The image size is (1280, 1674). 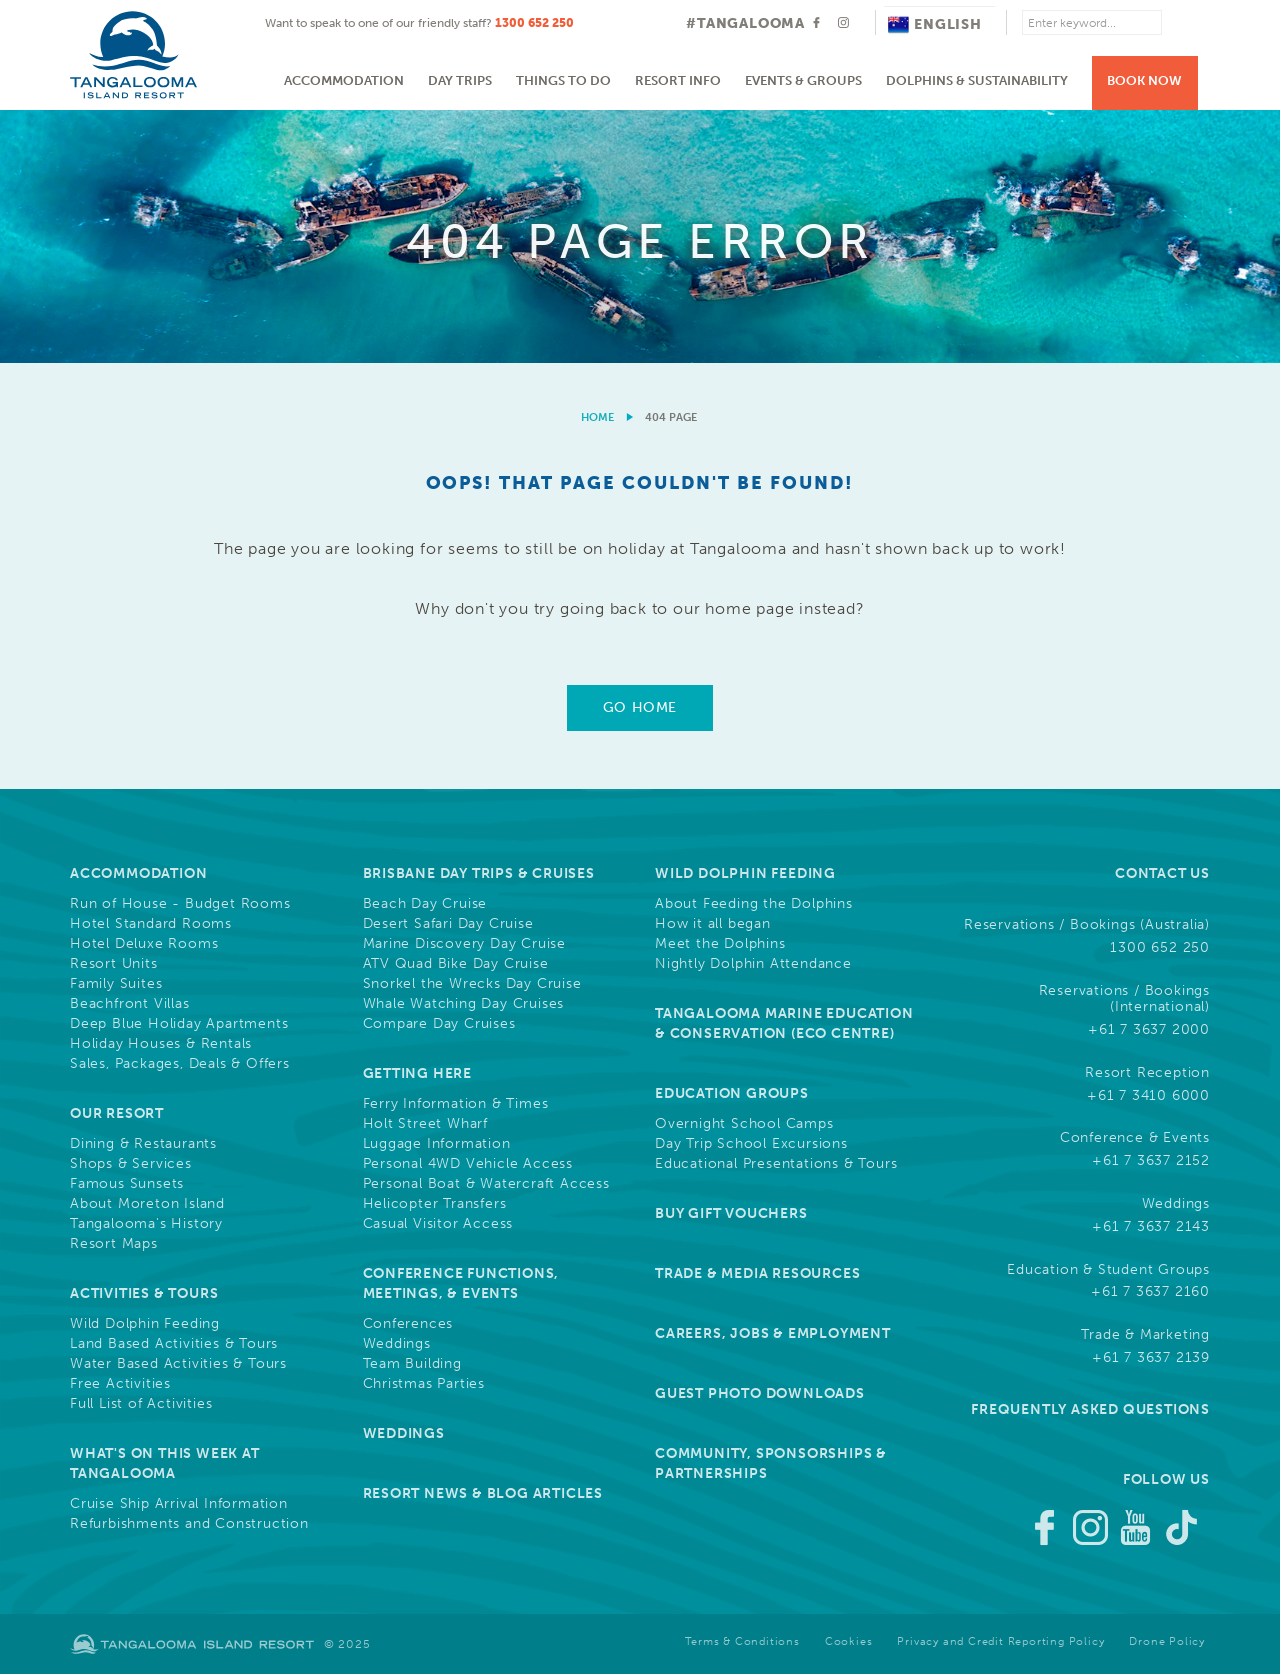 I want to click on Guest Photo Downloads, so click(x=760, y=1393).